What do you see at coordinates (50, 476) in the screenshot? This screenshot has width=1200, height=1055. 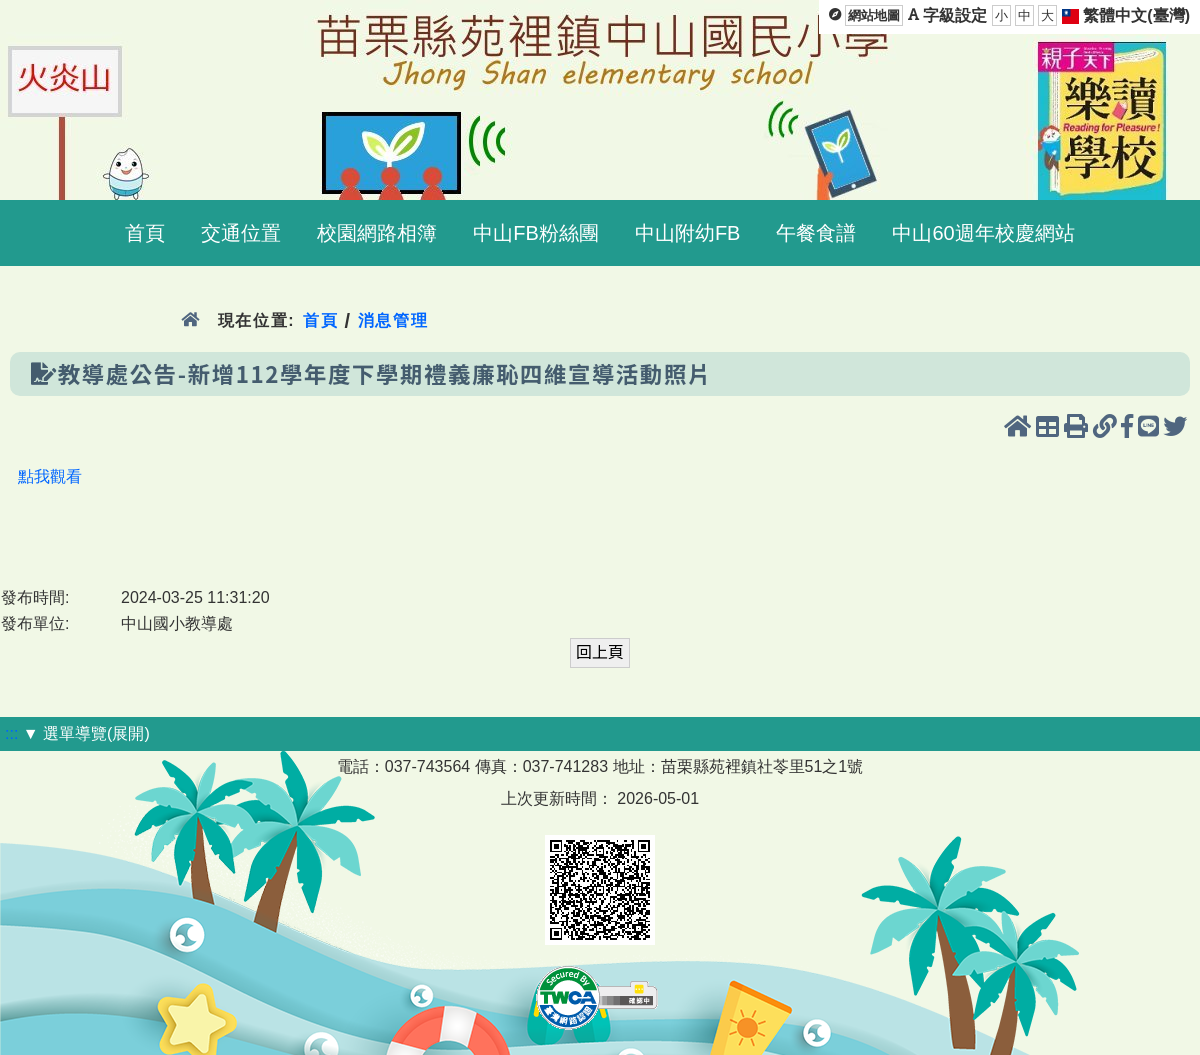 I see `點我觀看` at bounding box center [50, 476].